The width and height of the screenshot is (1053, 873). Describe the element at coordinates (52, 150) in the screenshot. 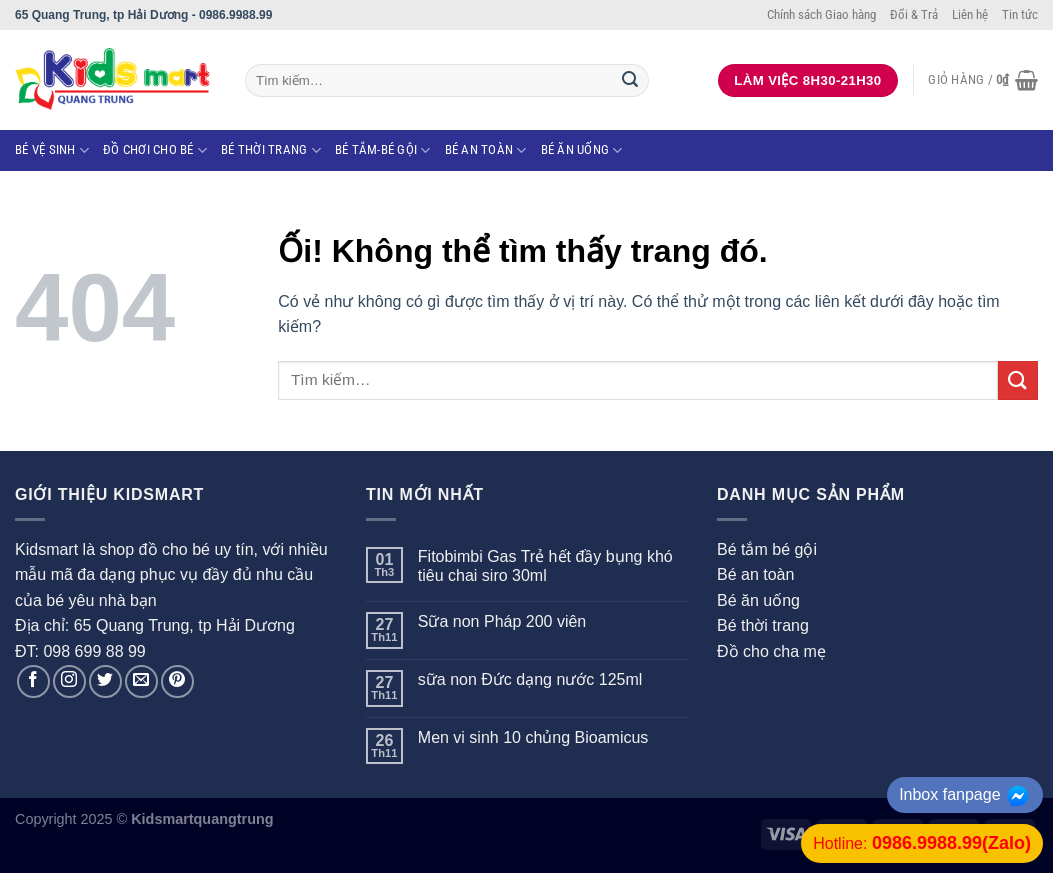

I see `Bé vệ sinh` at that location.